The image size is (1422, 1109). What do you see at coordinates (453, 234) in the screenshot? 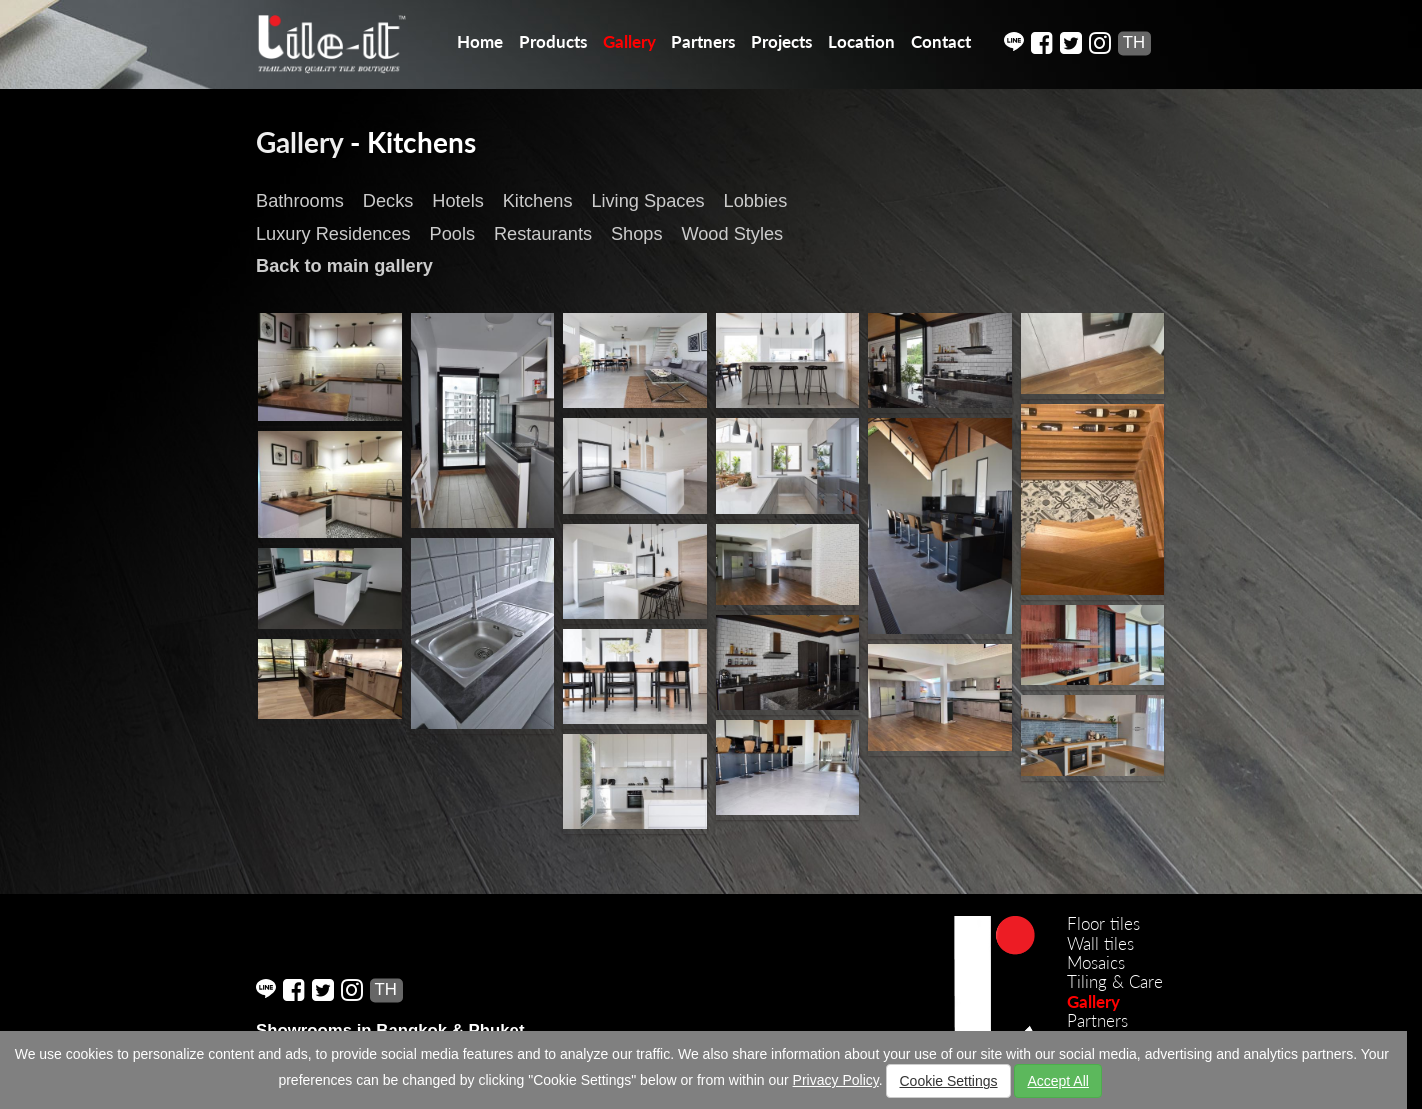
I see `Pools` at bounding box center [453, 234].